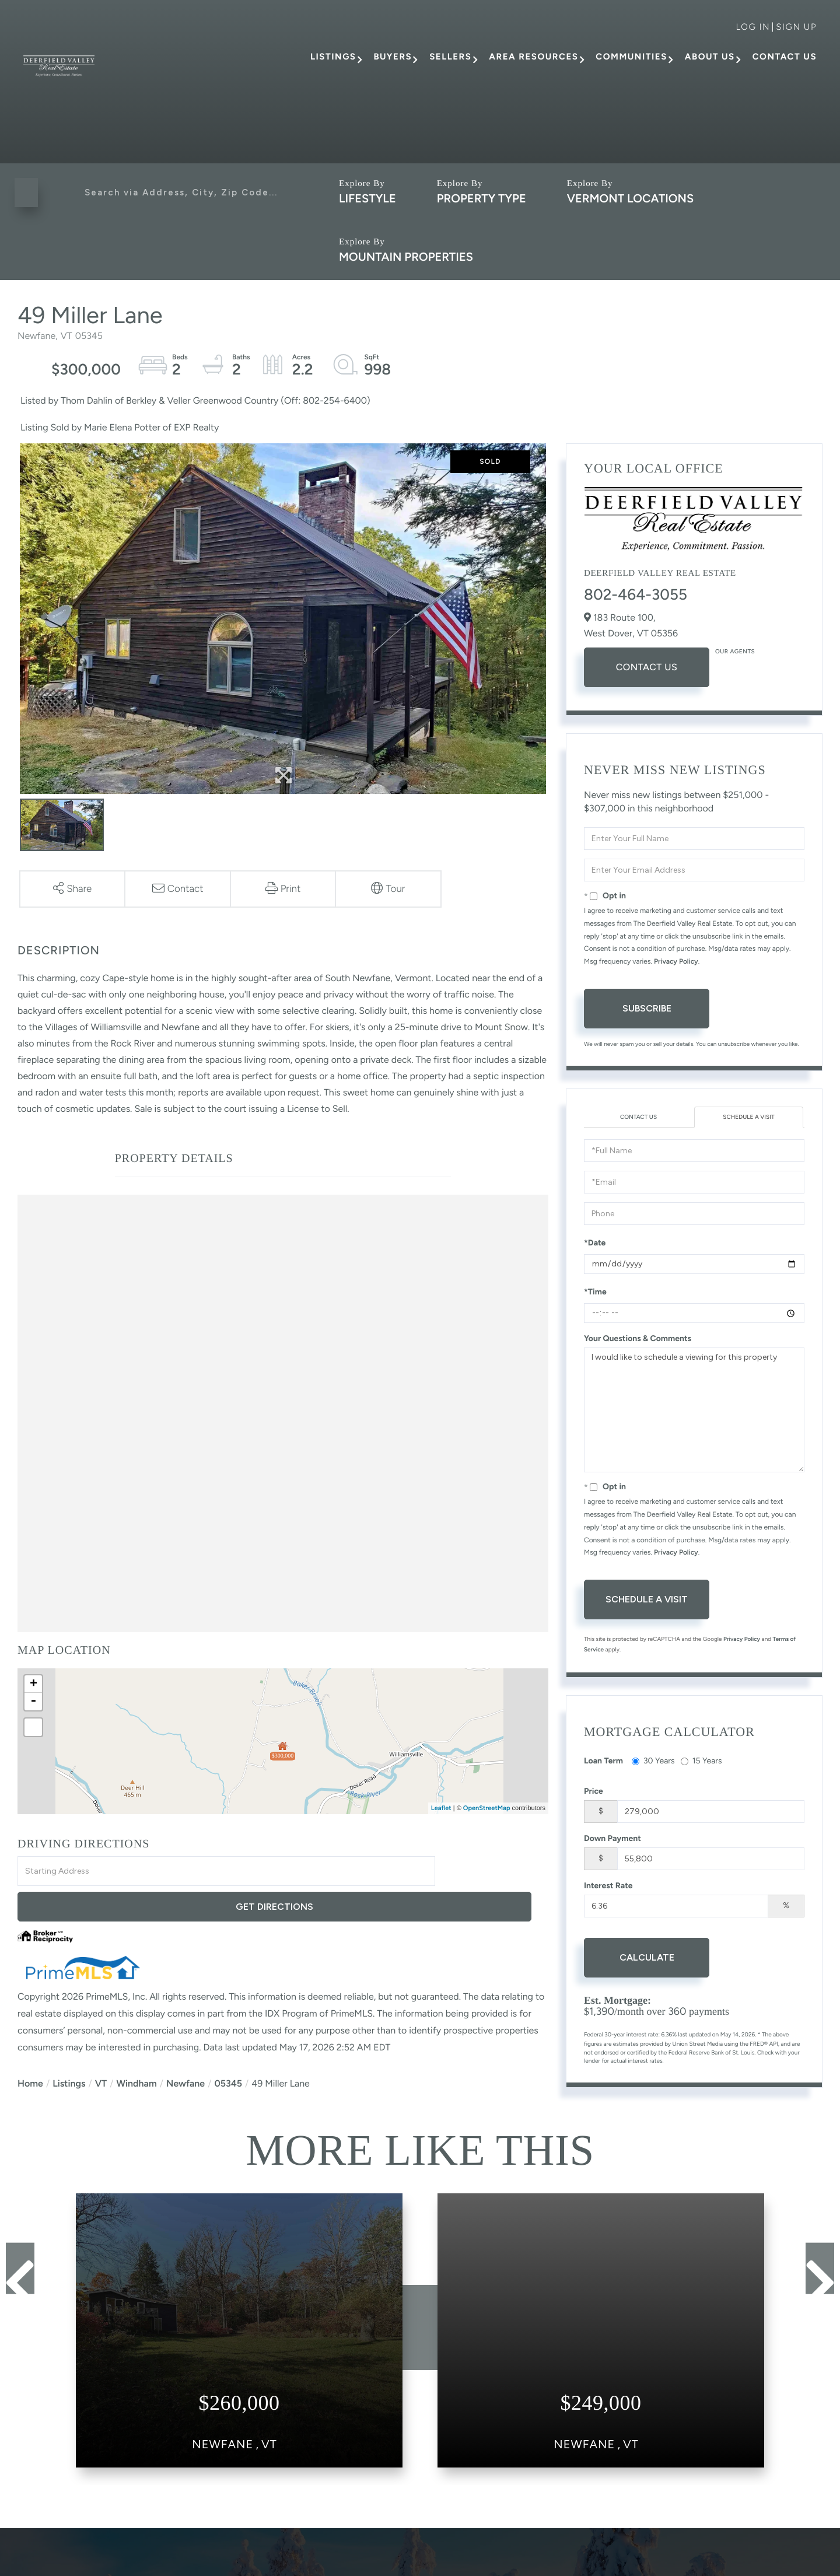 The width and height of the screenshot is (840, 2576). Describe the element at coordinates (29, 192) in the screenshot. I see `[button]` at that location.